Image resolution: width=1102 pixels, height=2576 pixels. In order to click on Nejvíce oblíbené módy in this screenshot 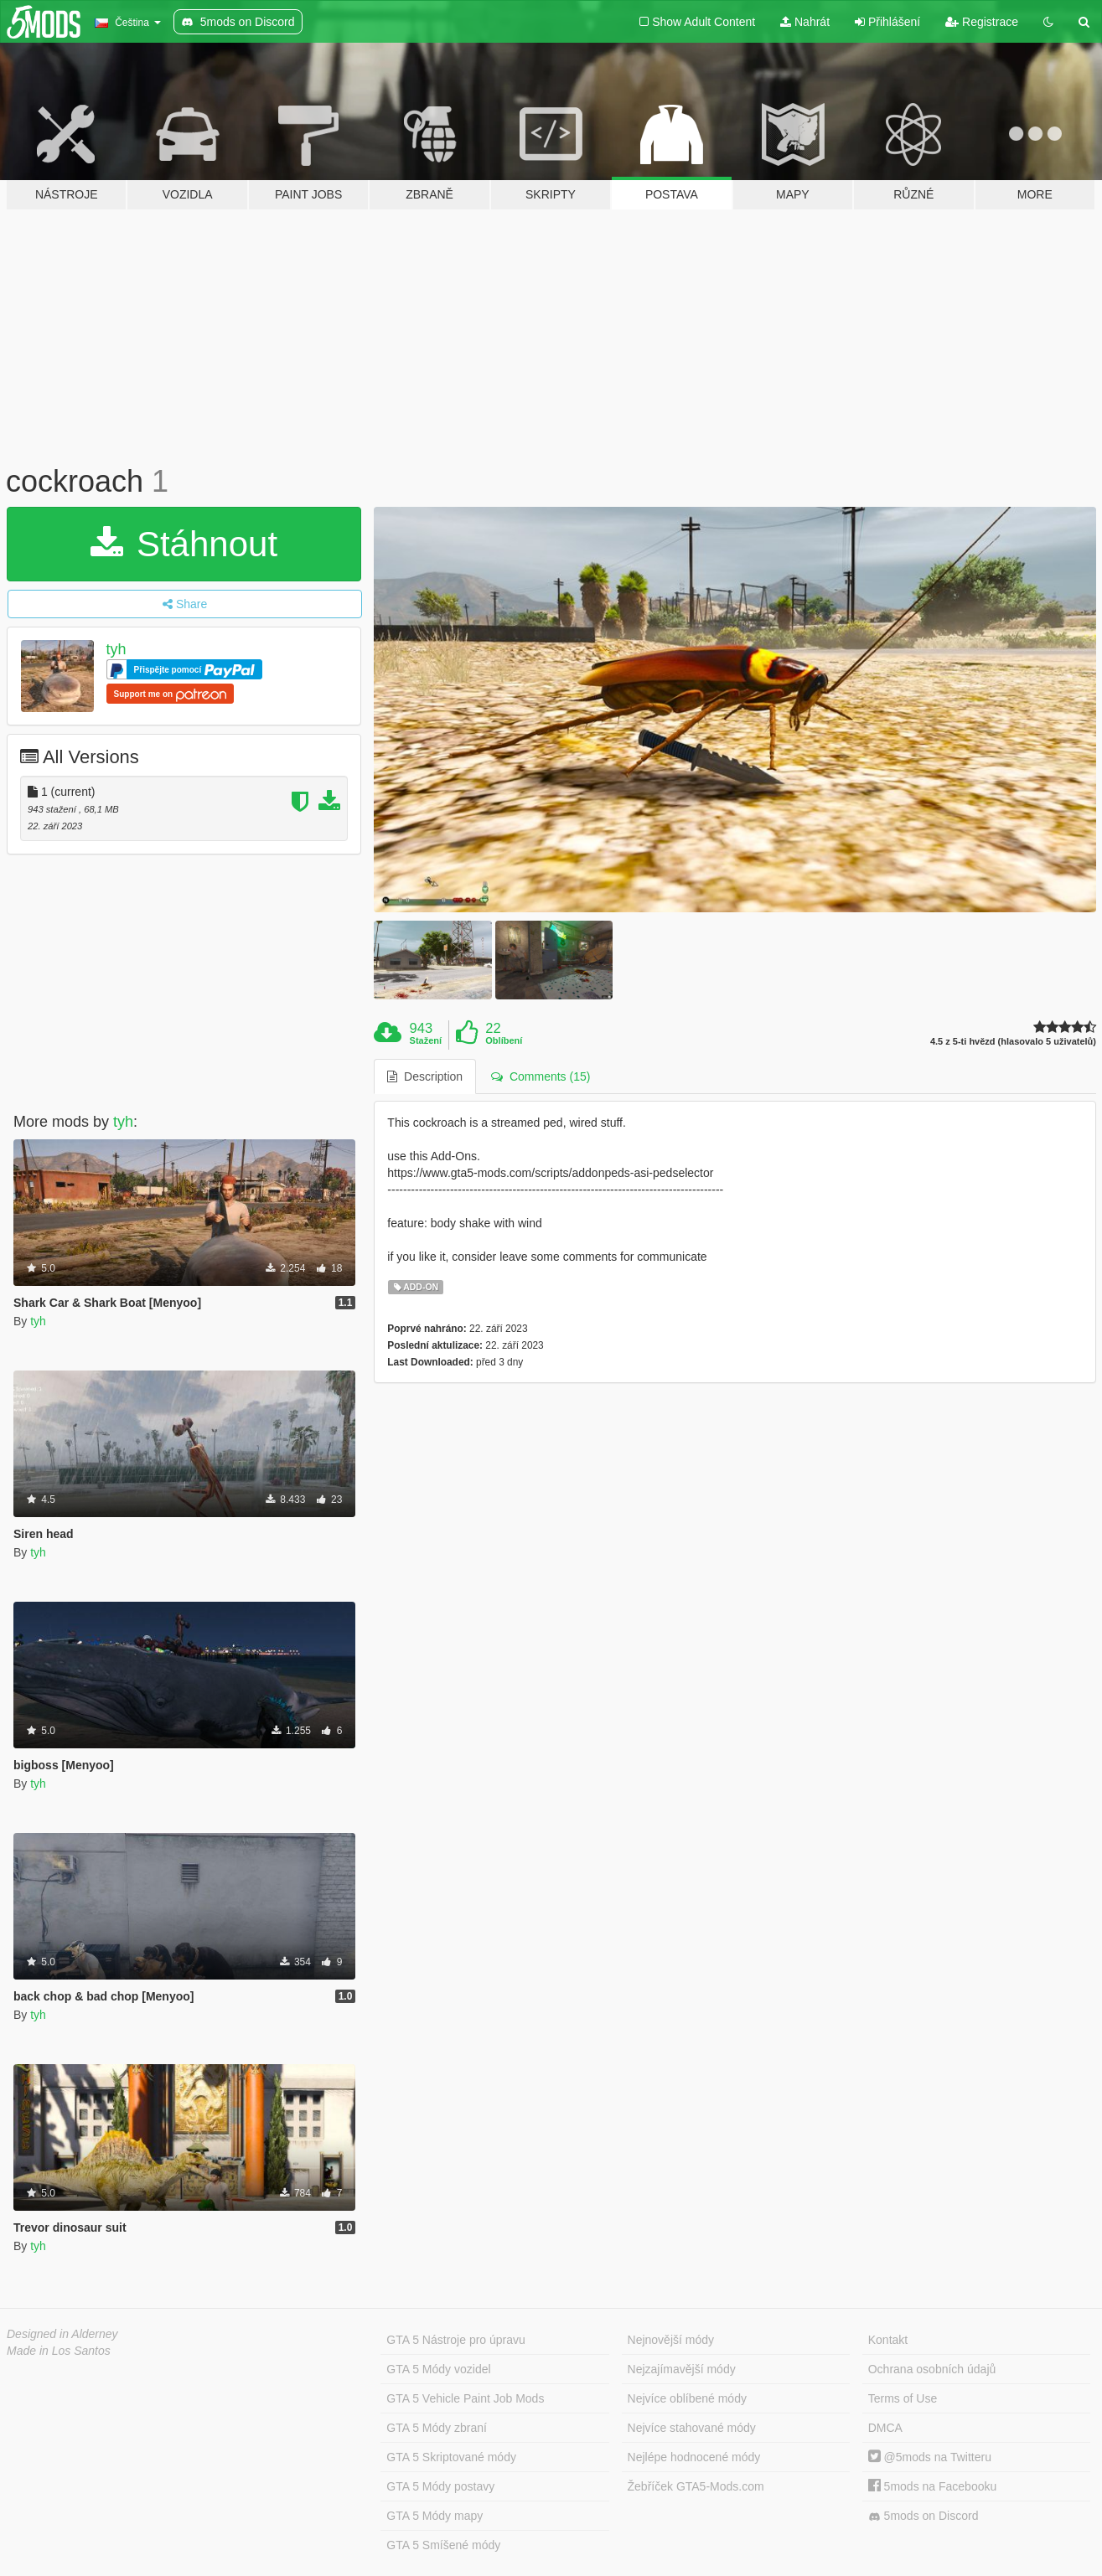, I will do `click(687, 2398)`.